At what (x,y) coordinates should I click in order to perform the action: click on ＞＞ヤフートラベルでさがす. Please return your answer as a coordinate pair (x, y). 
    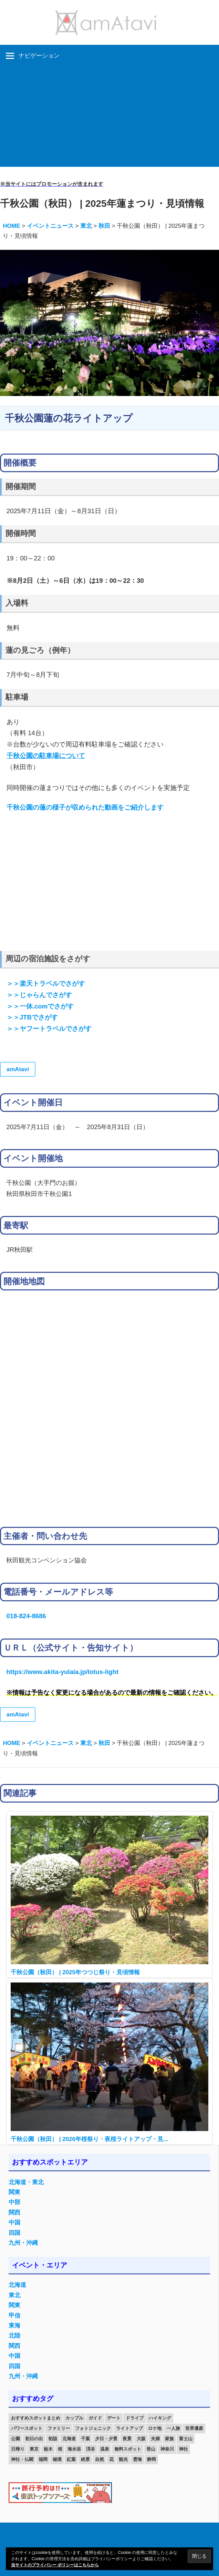
    Looking at the image, I should click on (49, 1028).